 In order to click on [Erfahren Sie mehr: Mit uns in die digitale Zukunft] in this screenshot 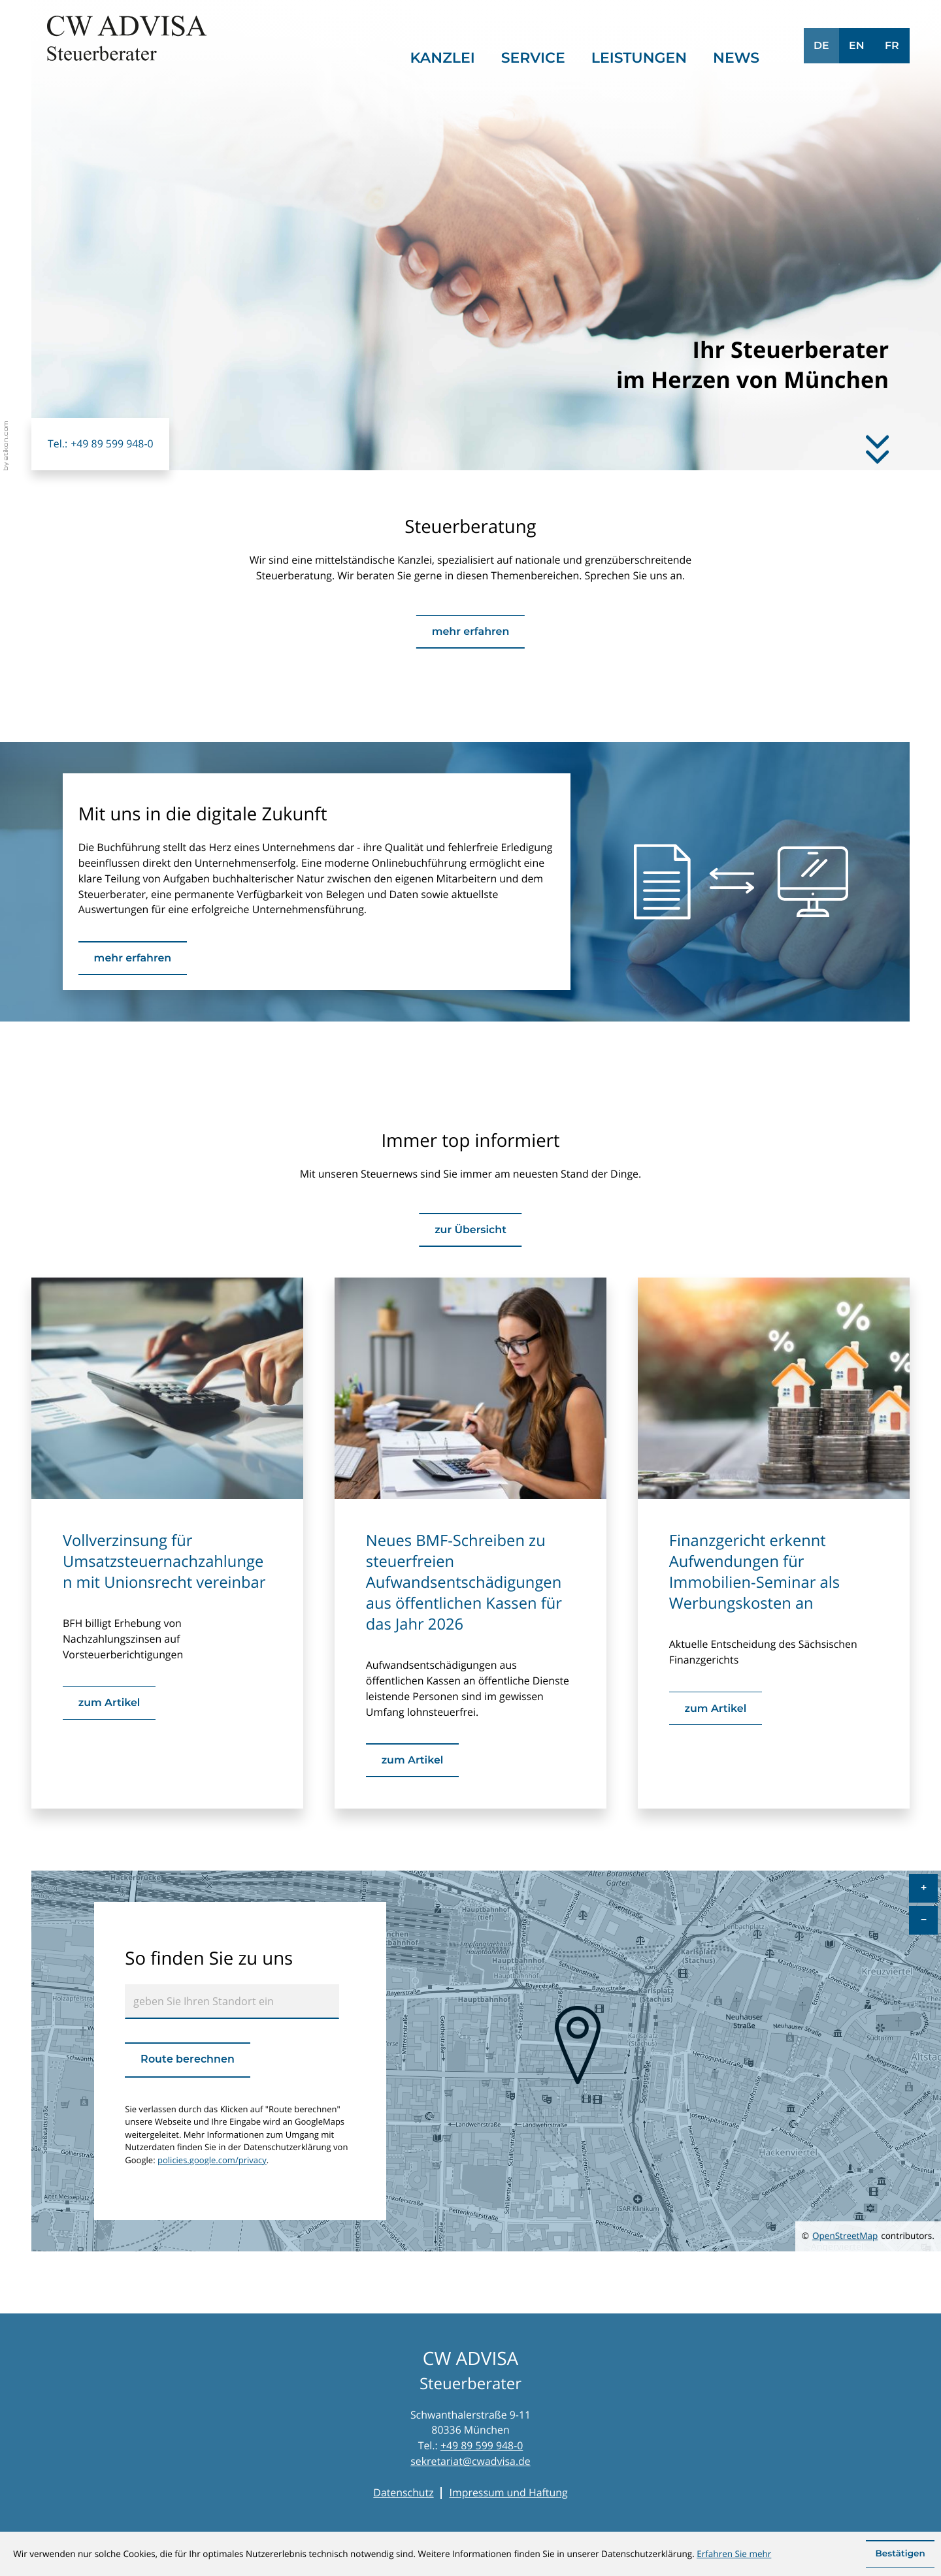, I will do `click(132, 957)`.